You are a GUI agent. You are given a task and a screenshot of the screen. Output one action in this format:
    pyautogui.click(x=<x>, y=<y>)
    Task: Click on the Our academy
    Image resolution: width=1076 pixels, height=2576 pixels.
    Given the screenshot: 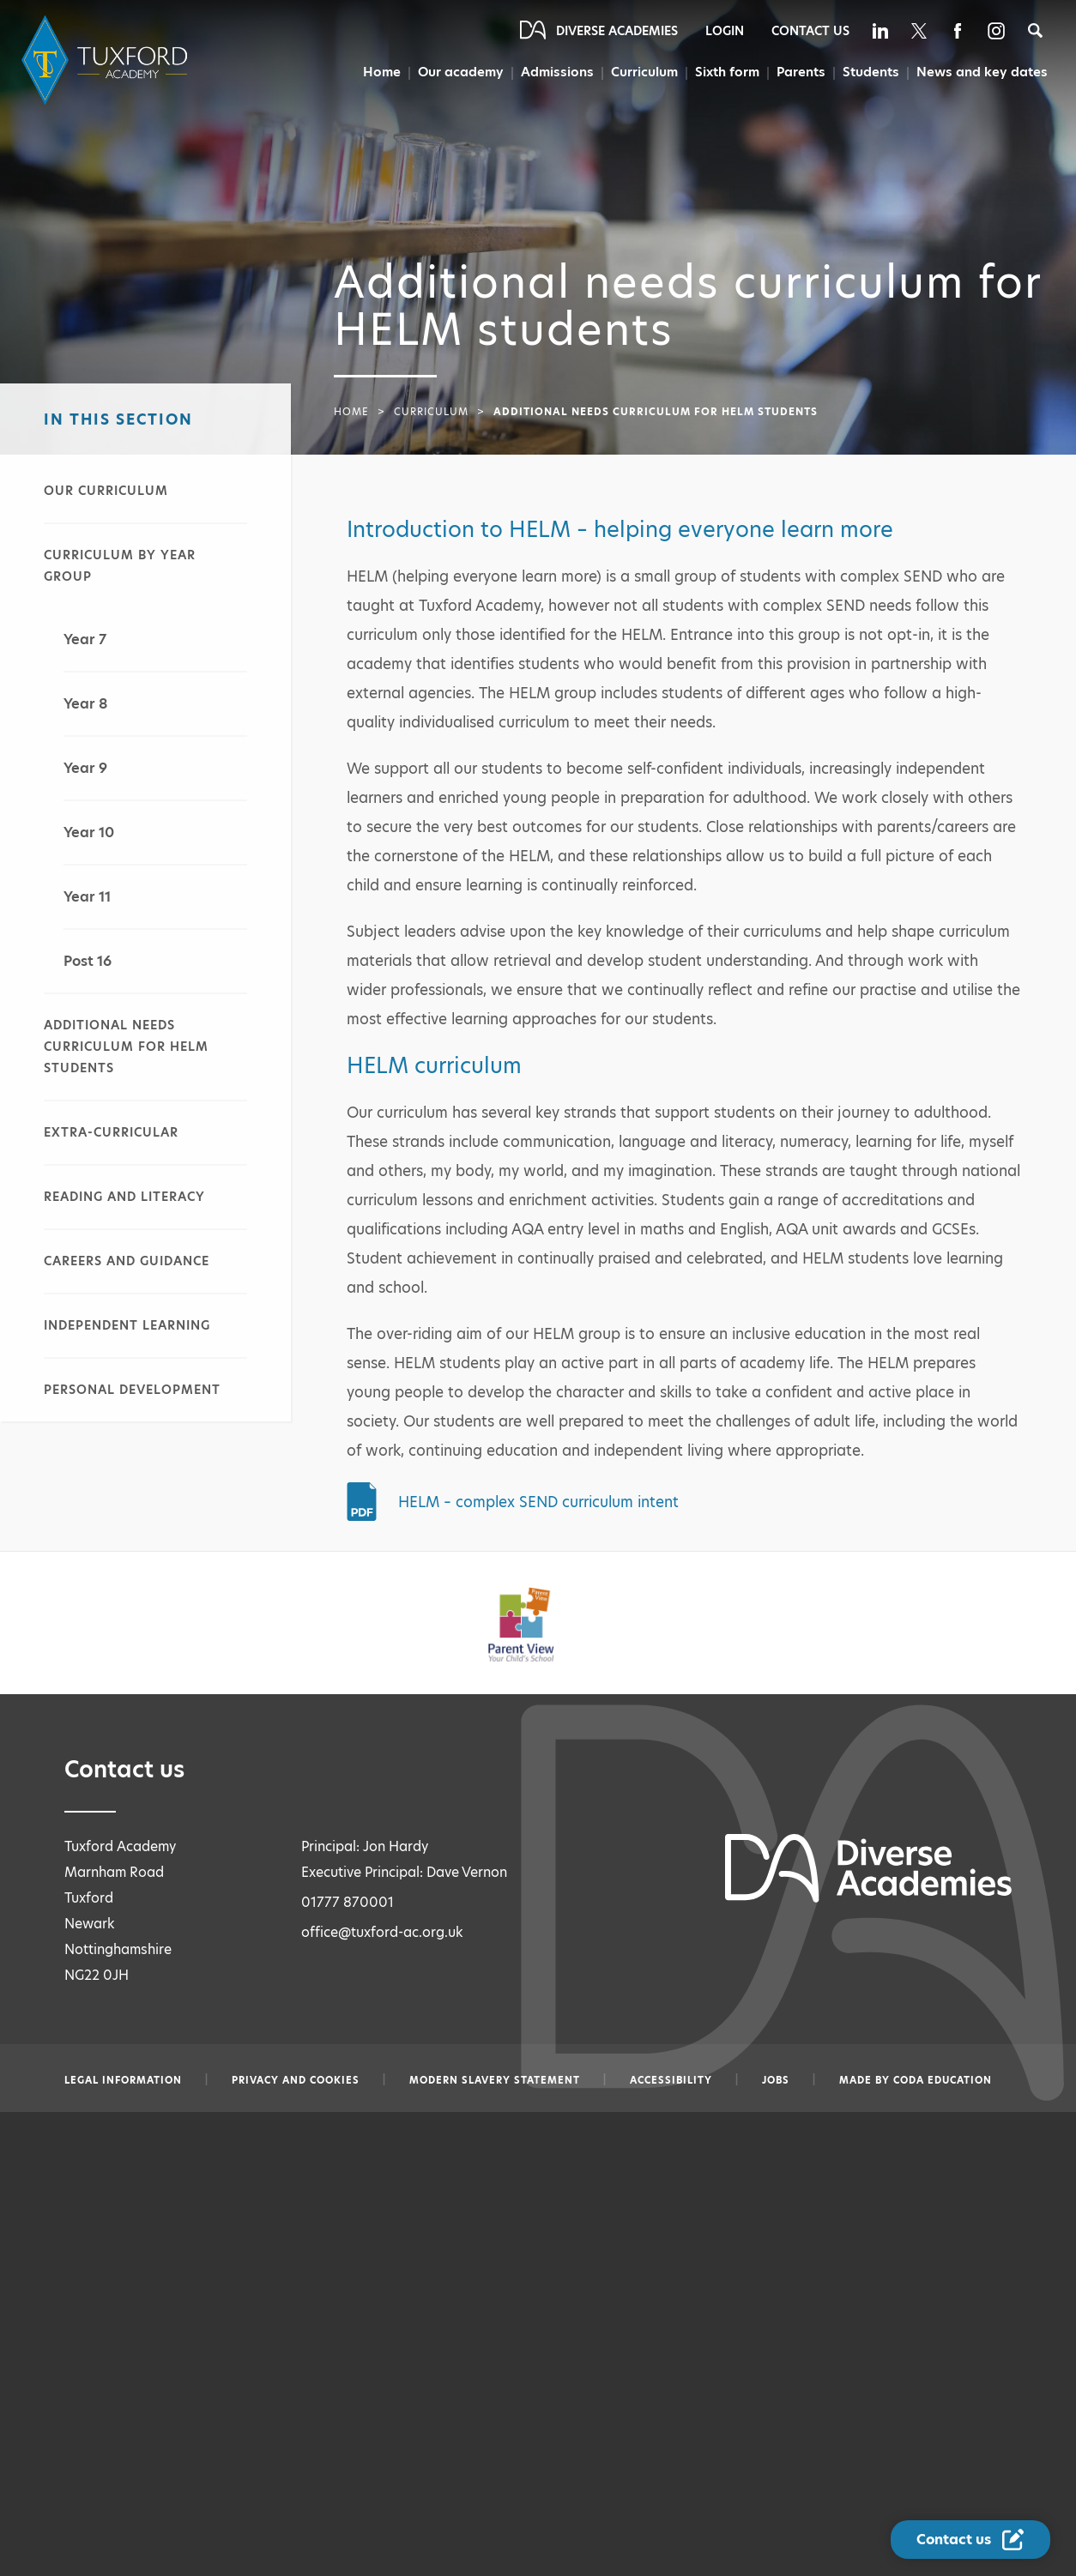 What is the action you would take?
    pyautogui.click(x=458, y=72)
    